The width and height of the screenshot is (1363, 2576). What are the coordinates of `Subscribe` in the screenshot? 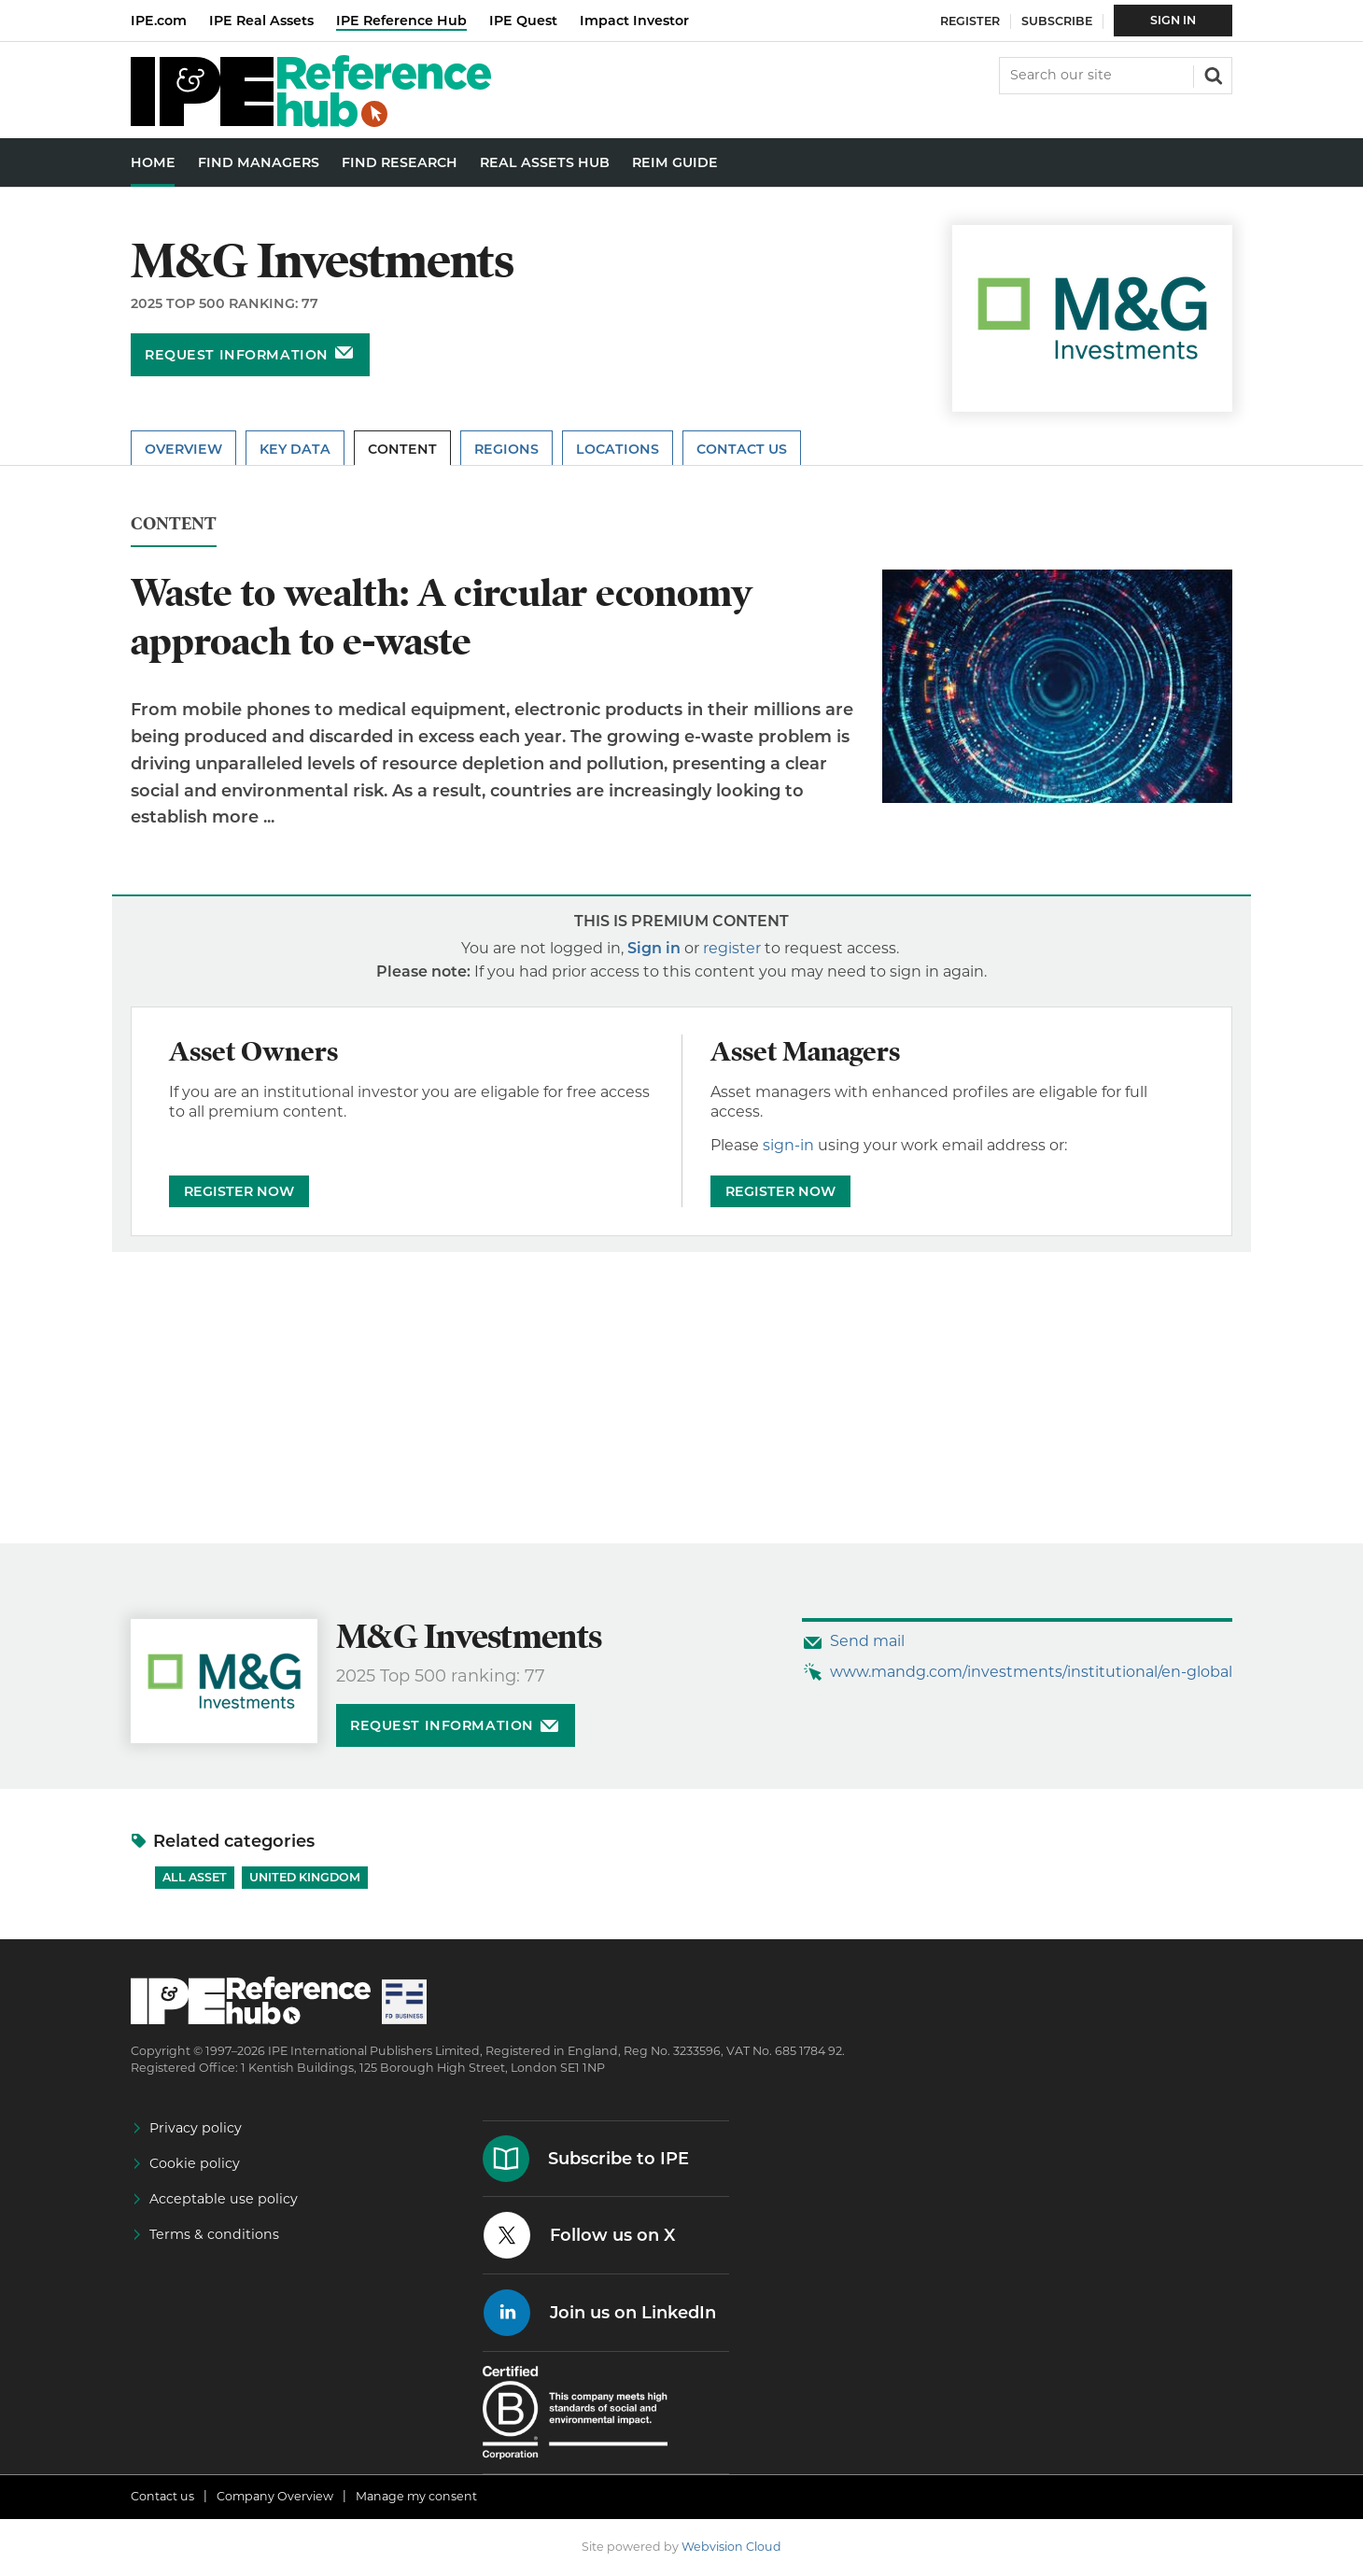 It's located at (1056, 21).